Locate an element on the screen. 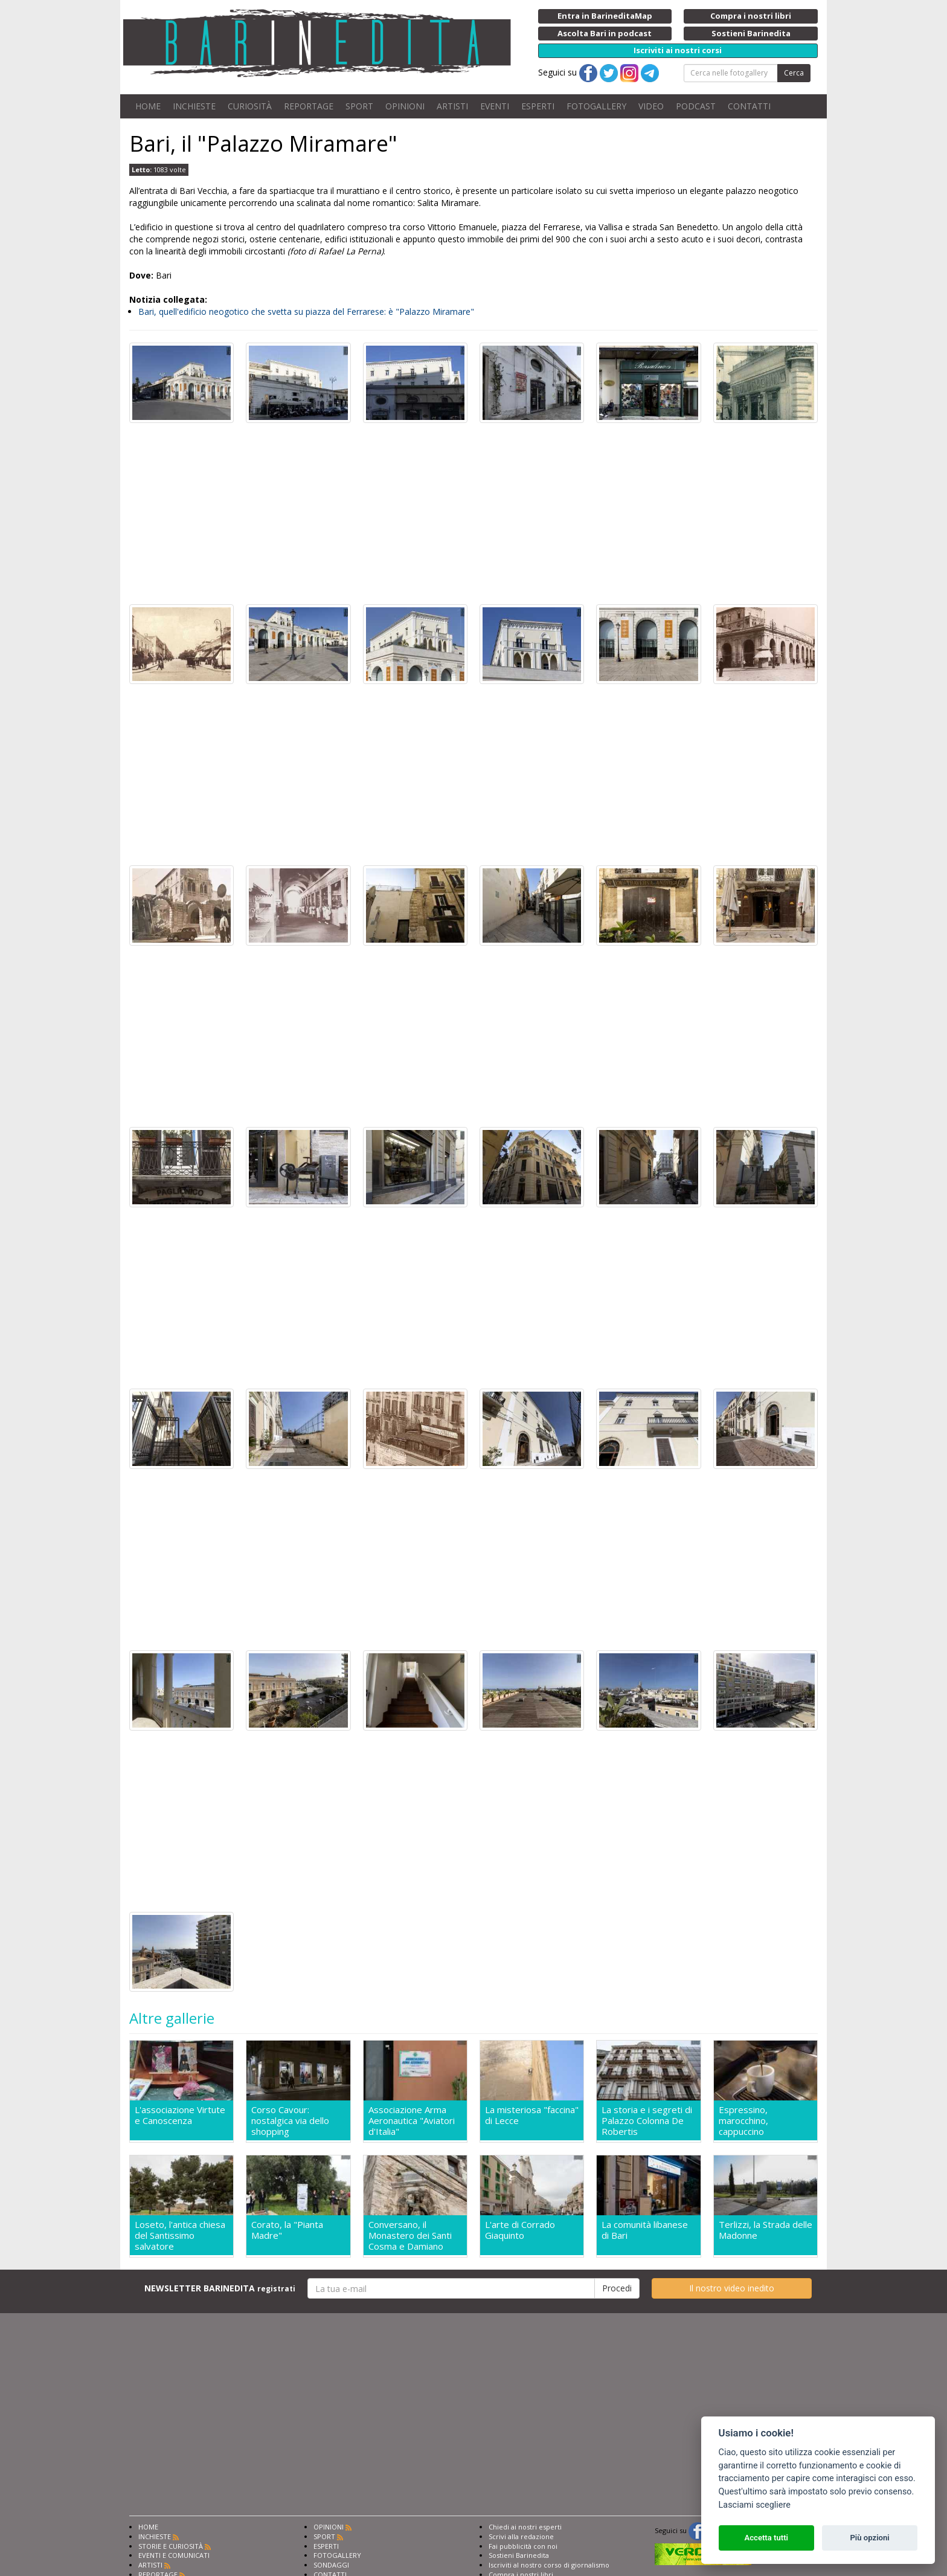 The image size is (947, 2576). La misteriosa "faccina" di Lecce is located at coordinates (532, 2115).